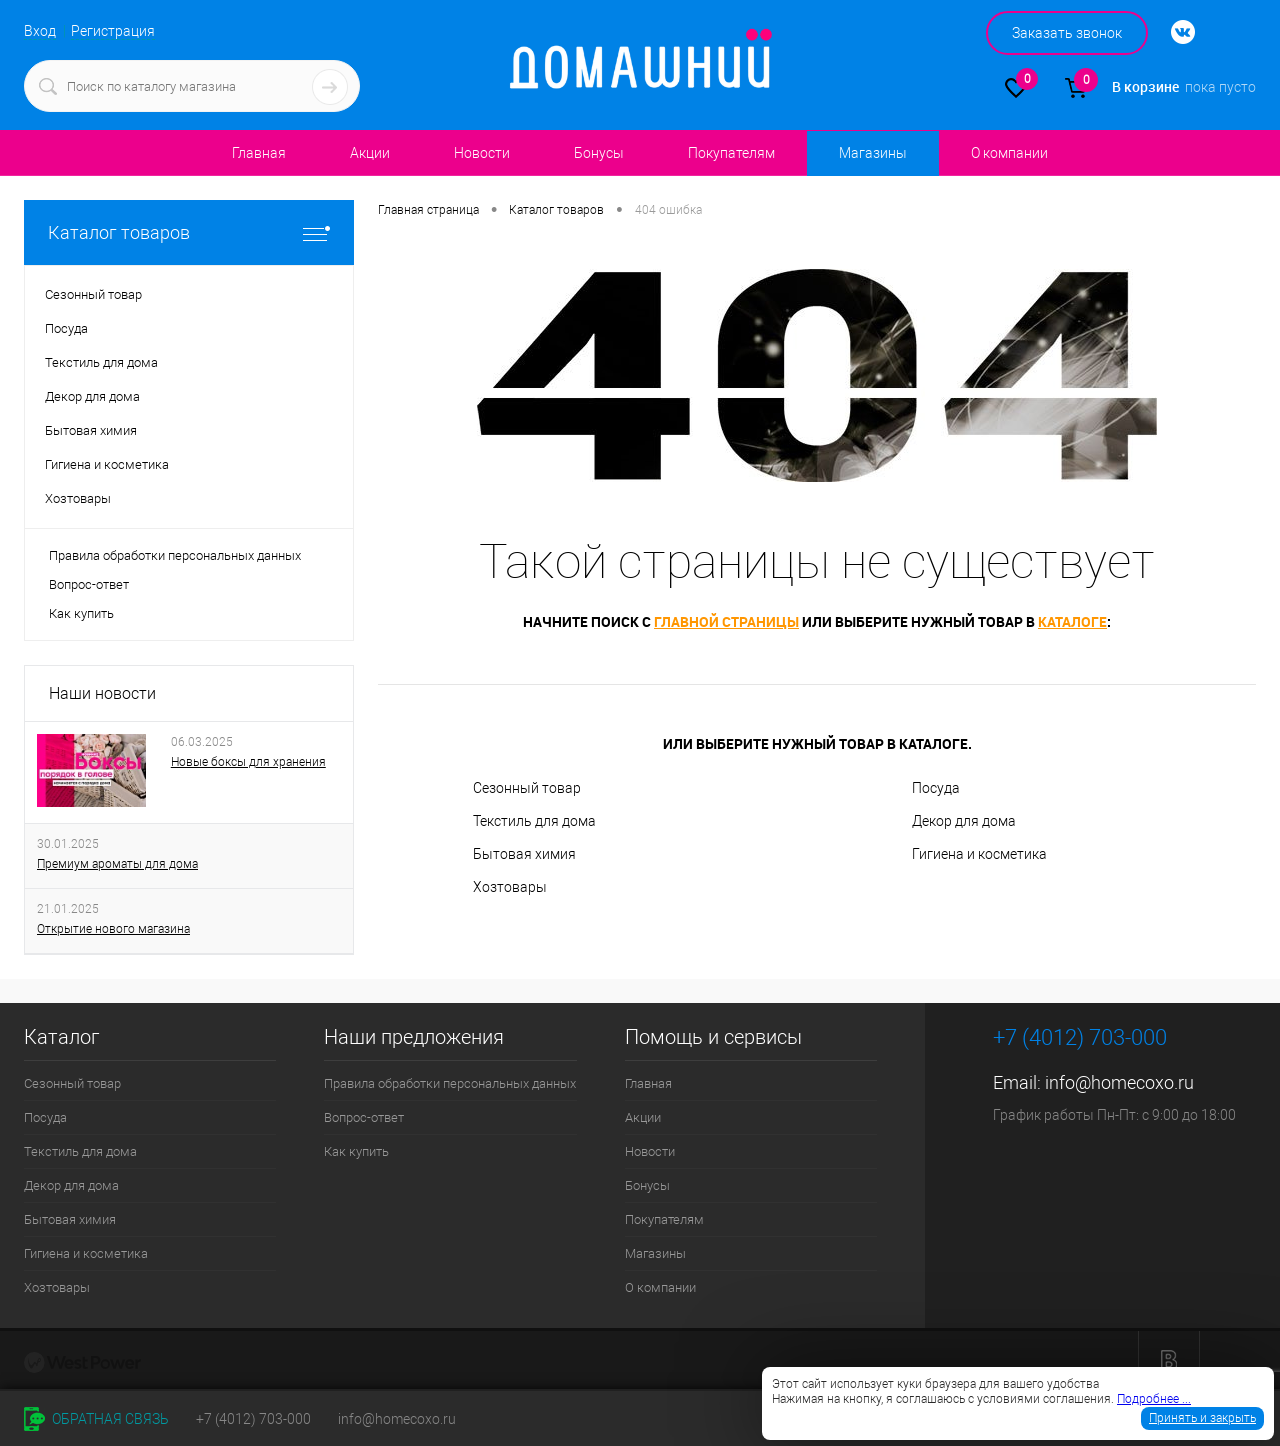 This screenshot has width=1280, height=1446. Describe the element at coordinates (113, 31) in the screenshot. I see `Регистрация` at that location.